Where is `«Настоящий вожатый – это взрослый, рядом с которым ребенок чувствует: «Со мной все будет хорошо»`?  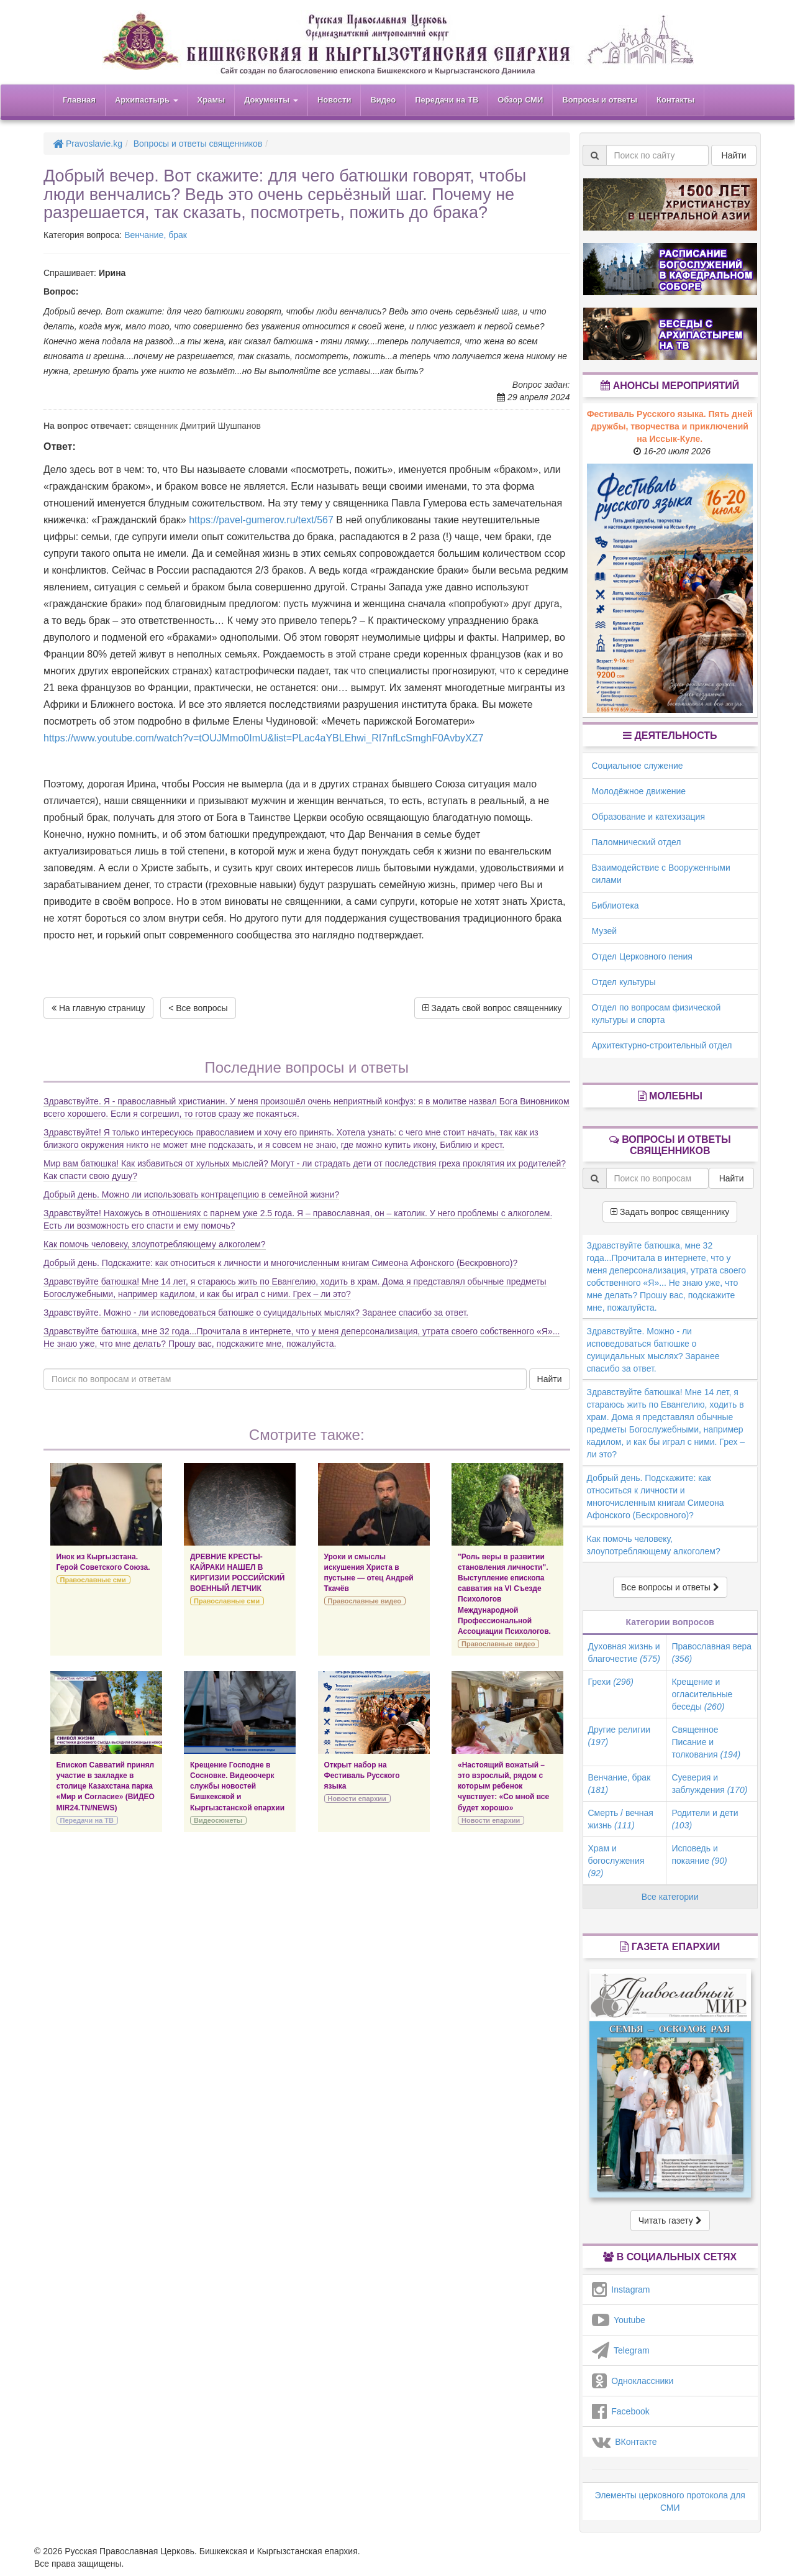 «Настоящий вожатый – это взрослый, рядом с которым ребенок чувствует: «Со мной все будет хорошо» is located at coordinates (503, 1786).